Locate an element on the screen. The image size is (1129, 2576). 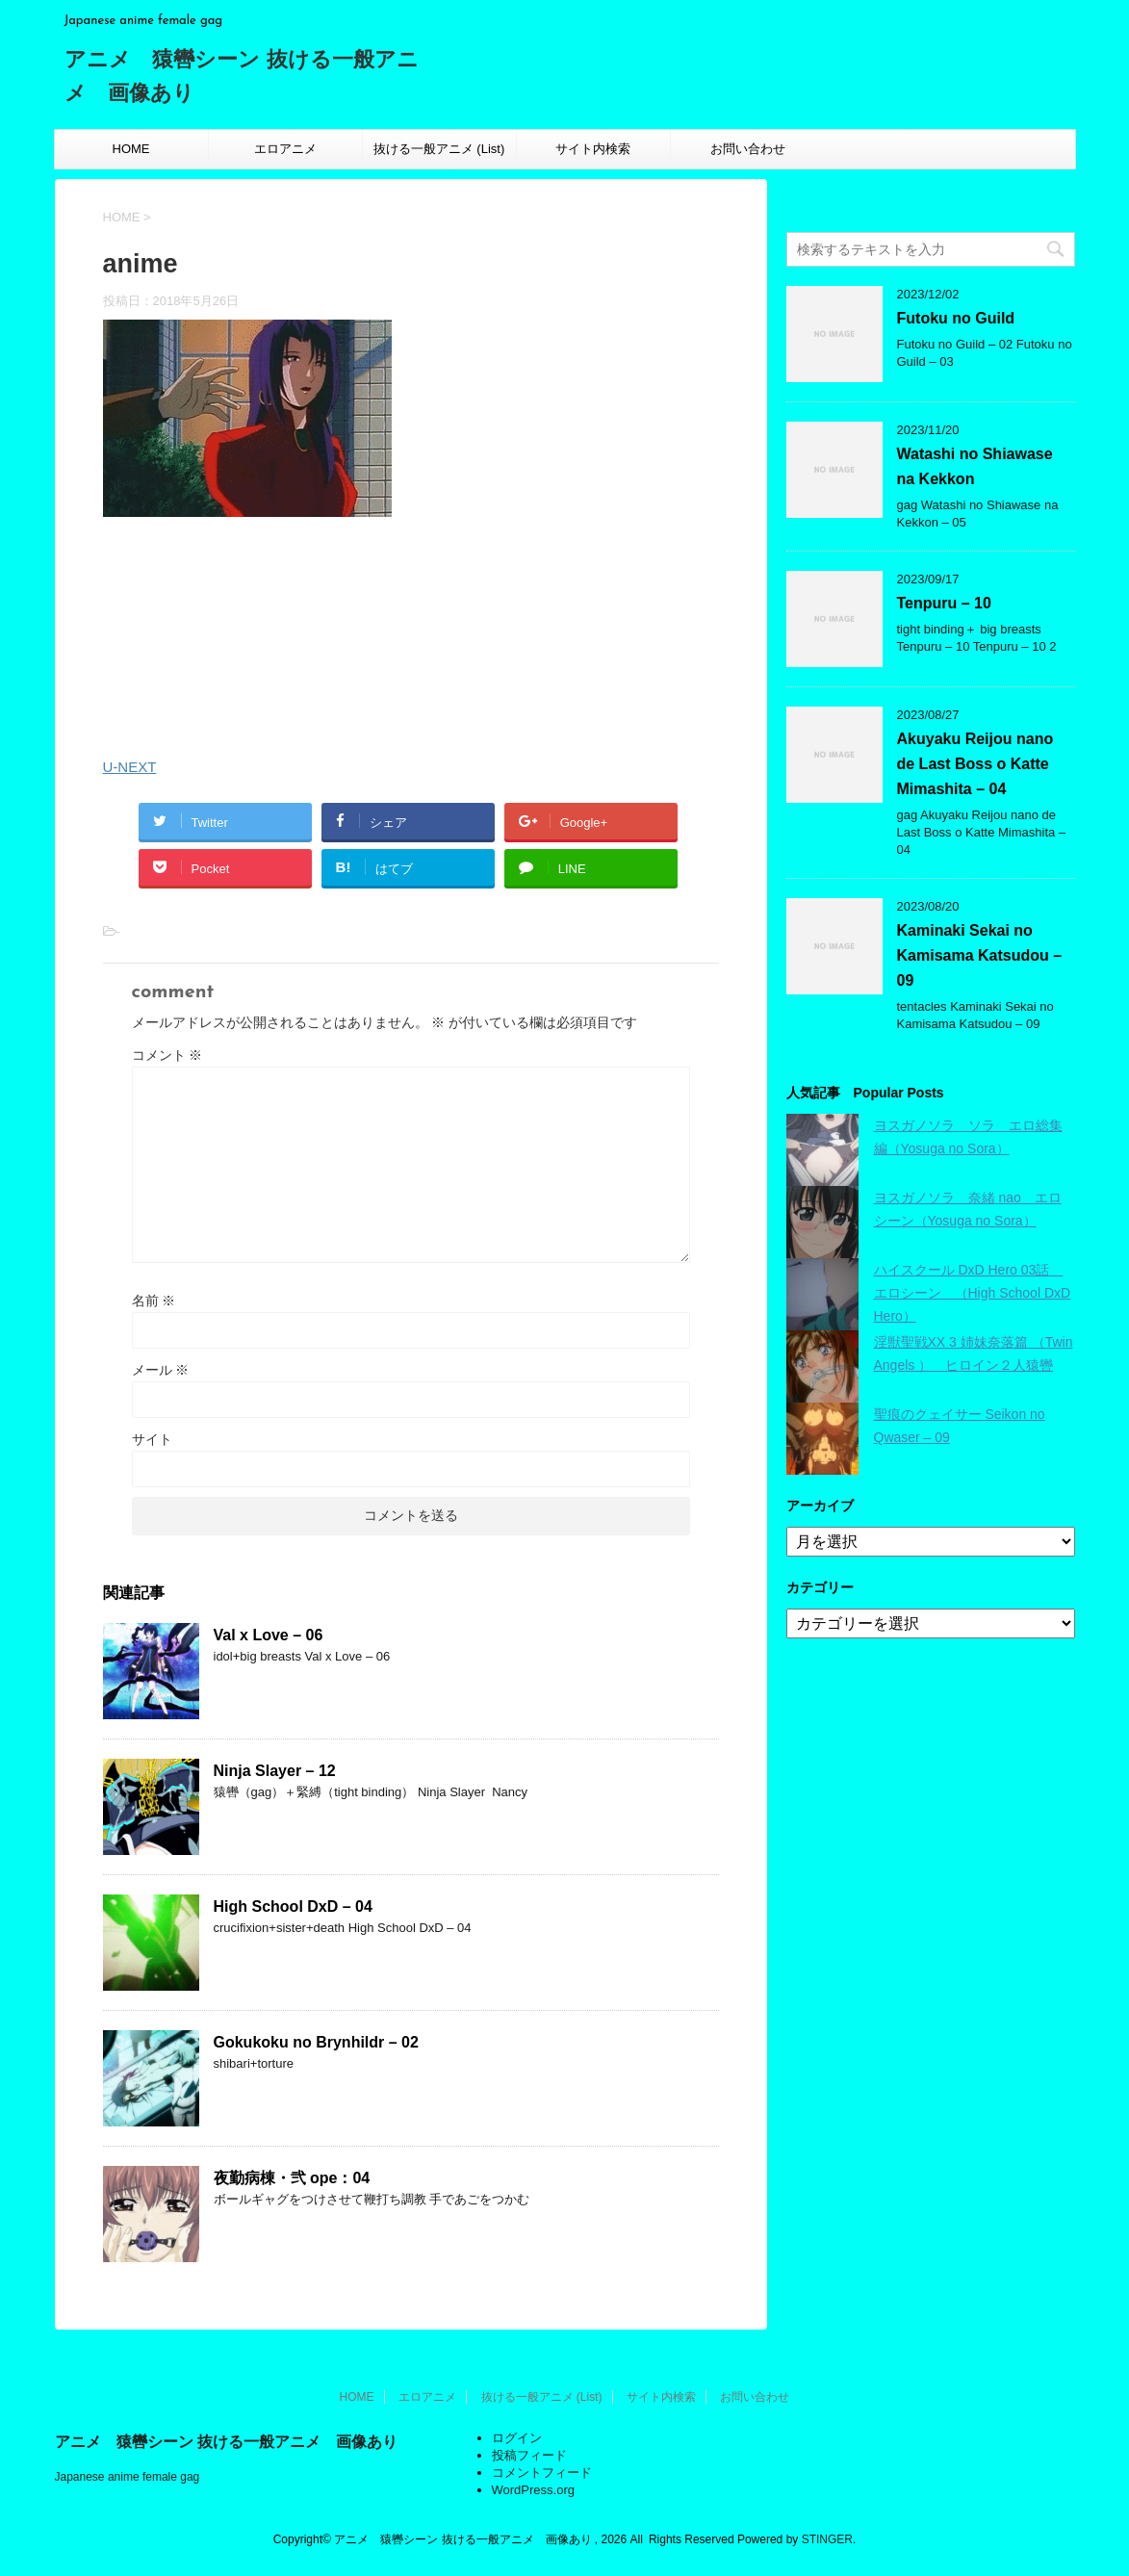
WordPress.org is located at coordinates (533, 2490).